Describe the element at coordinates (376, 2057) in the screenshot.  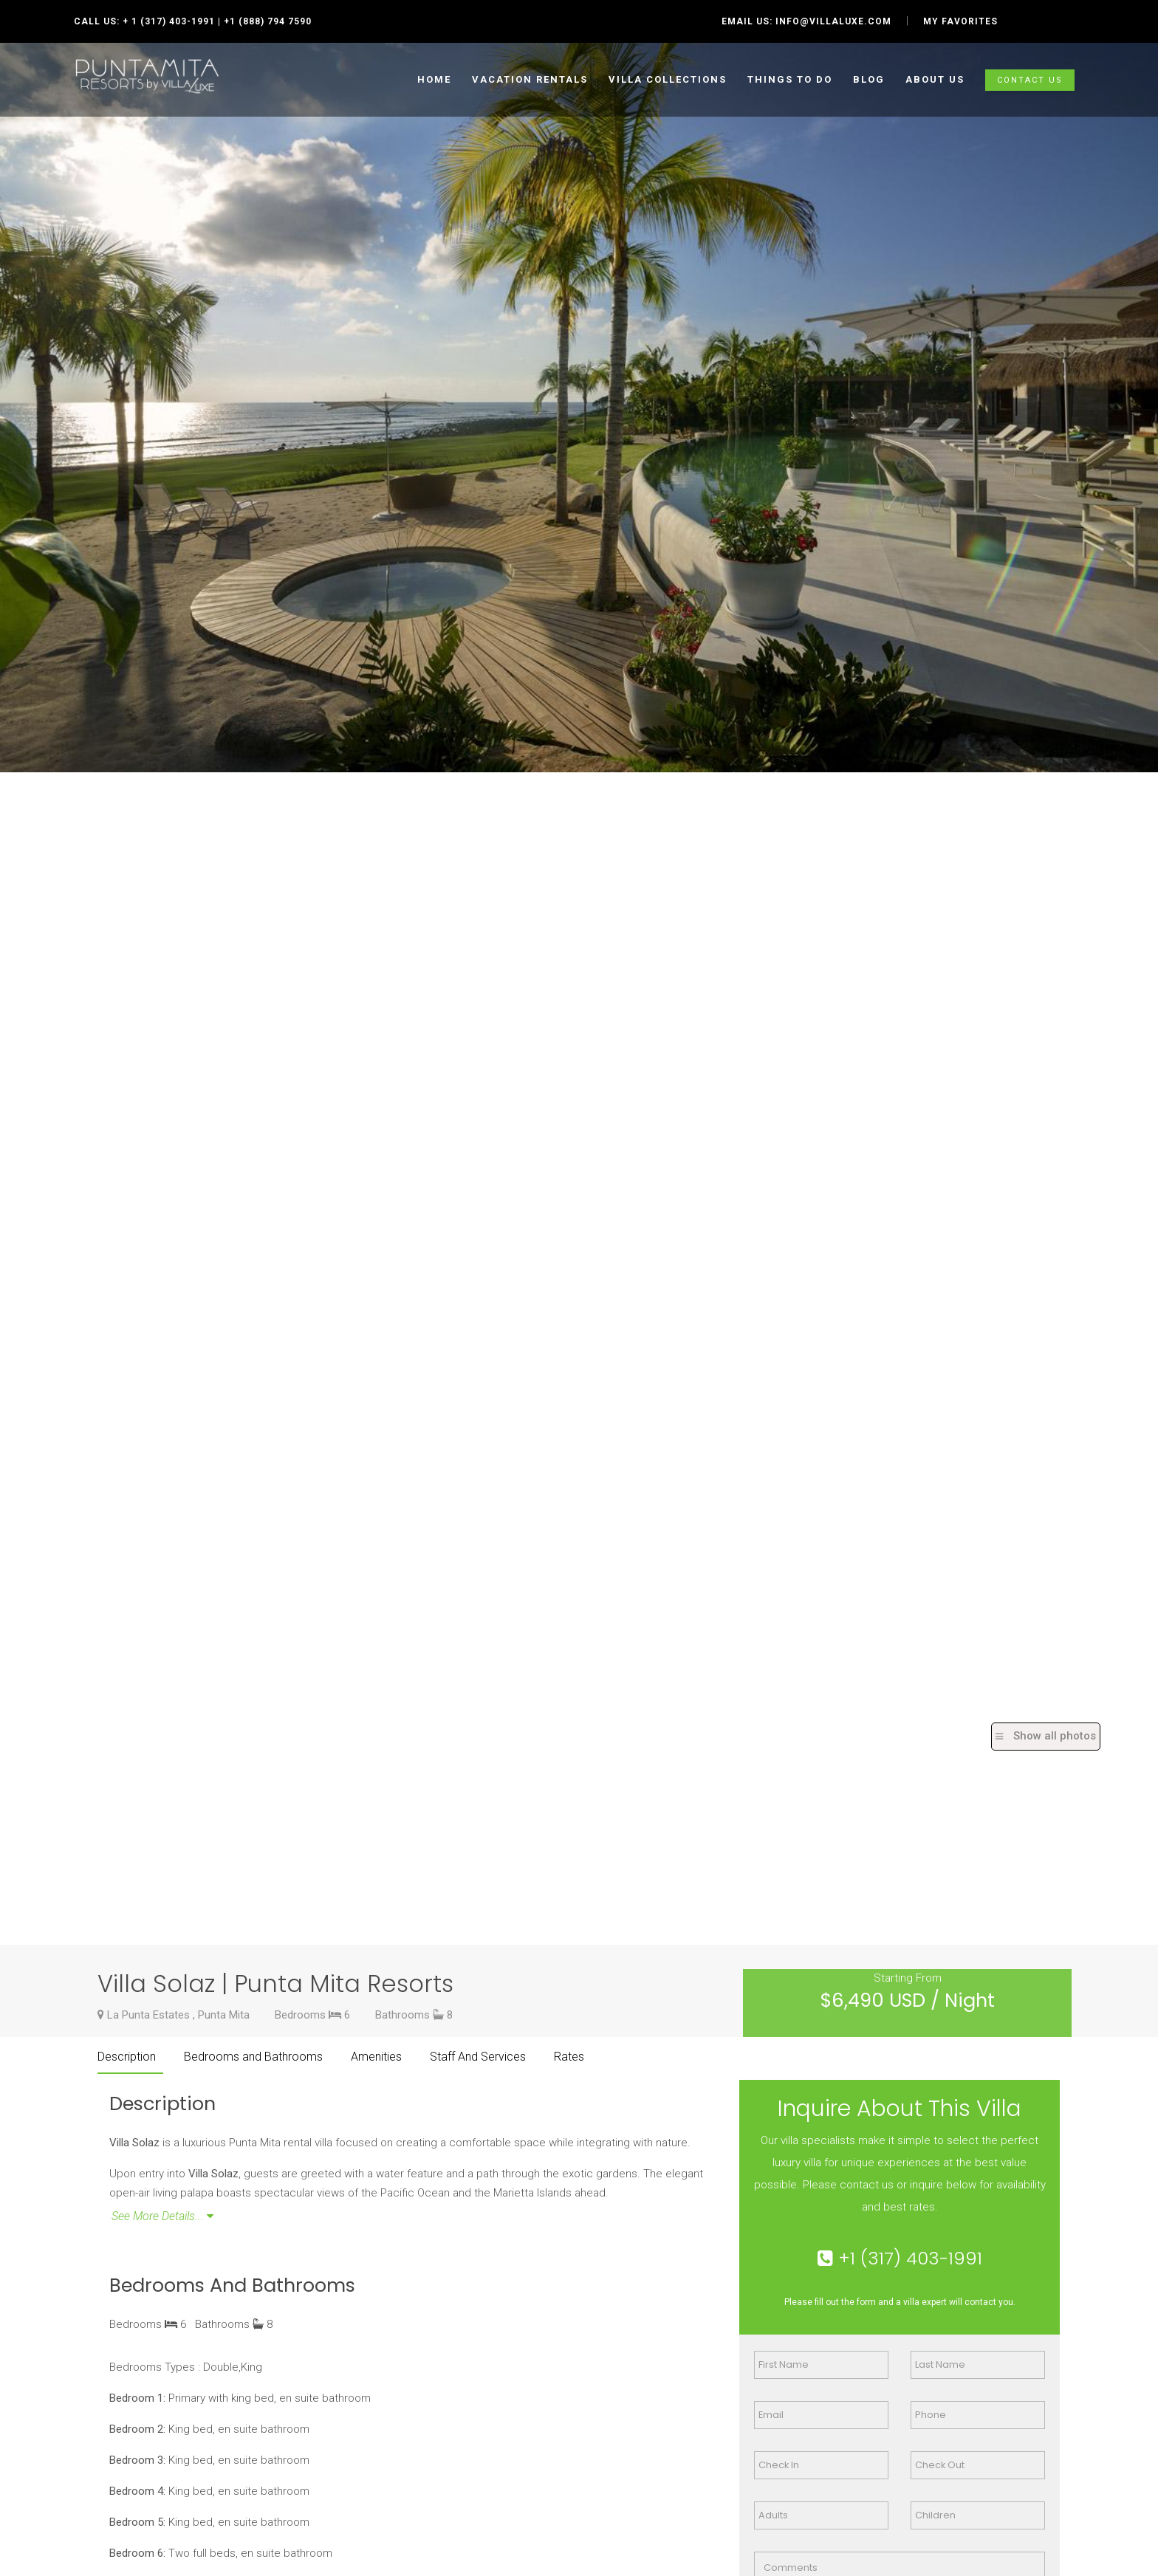
I see `Amenities` at that location.